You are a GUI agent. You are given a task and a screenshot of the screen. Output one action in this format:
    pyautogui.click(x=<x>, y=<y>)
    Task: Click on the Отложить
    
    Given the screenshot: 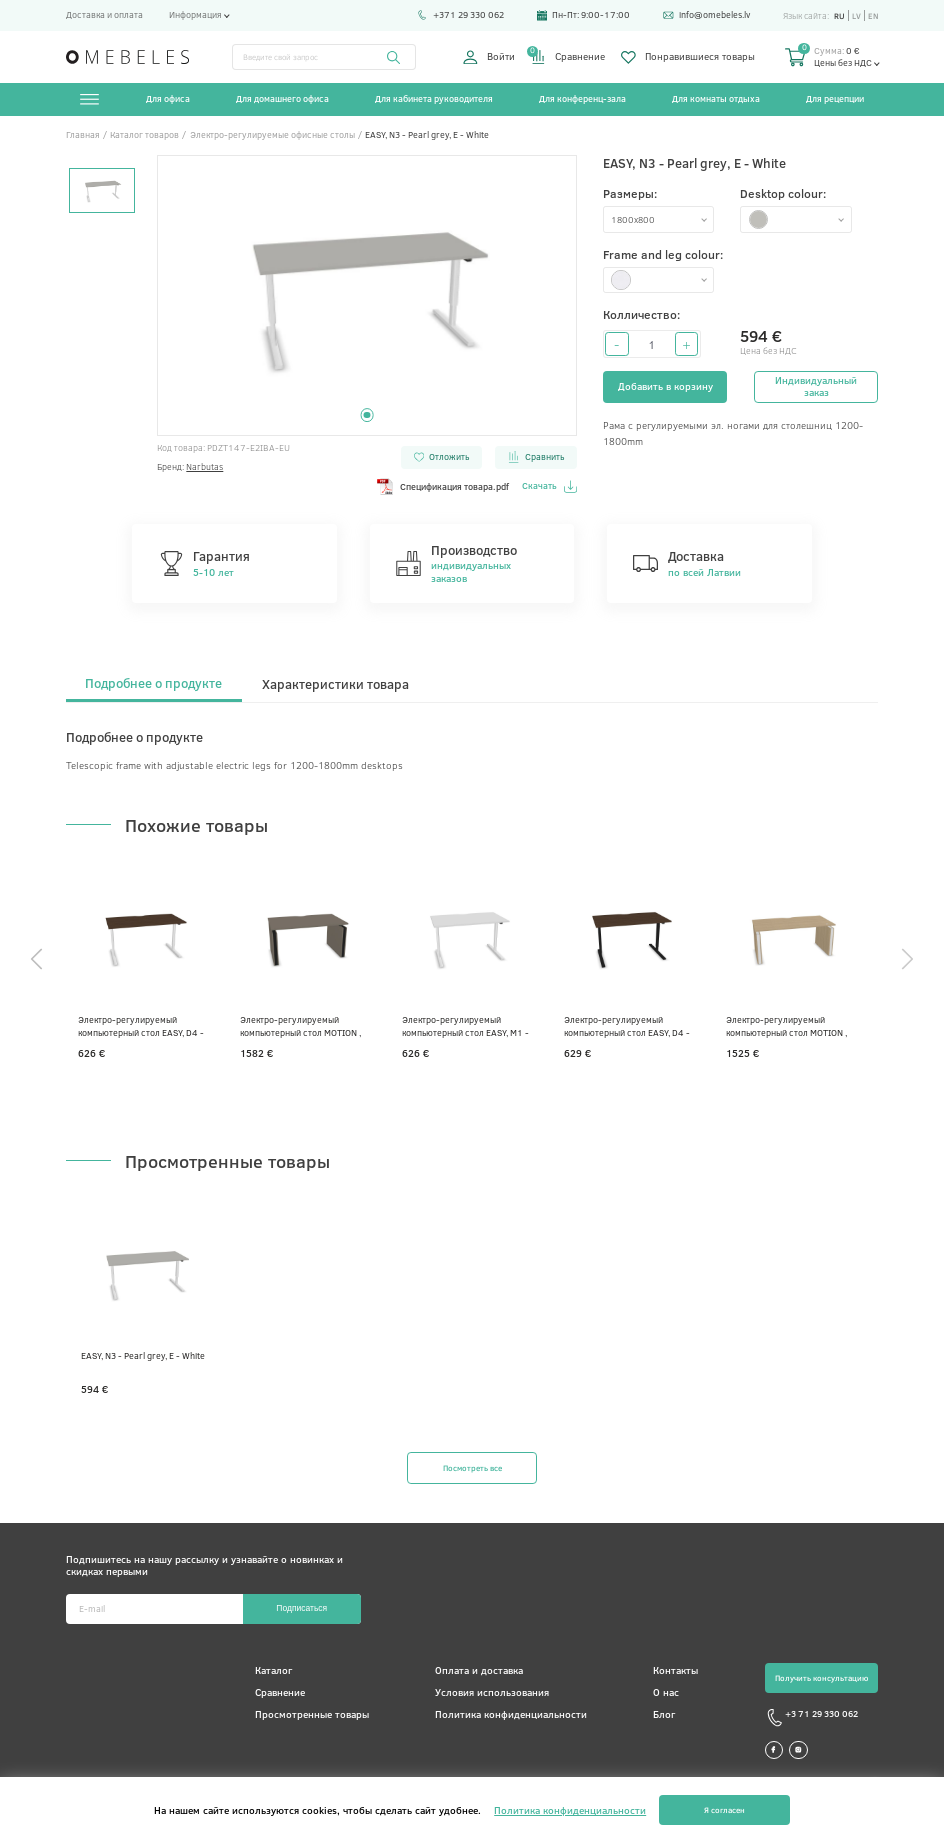 What is the action you would take?
    pyautogui.click(x=441, y=456)
    